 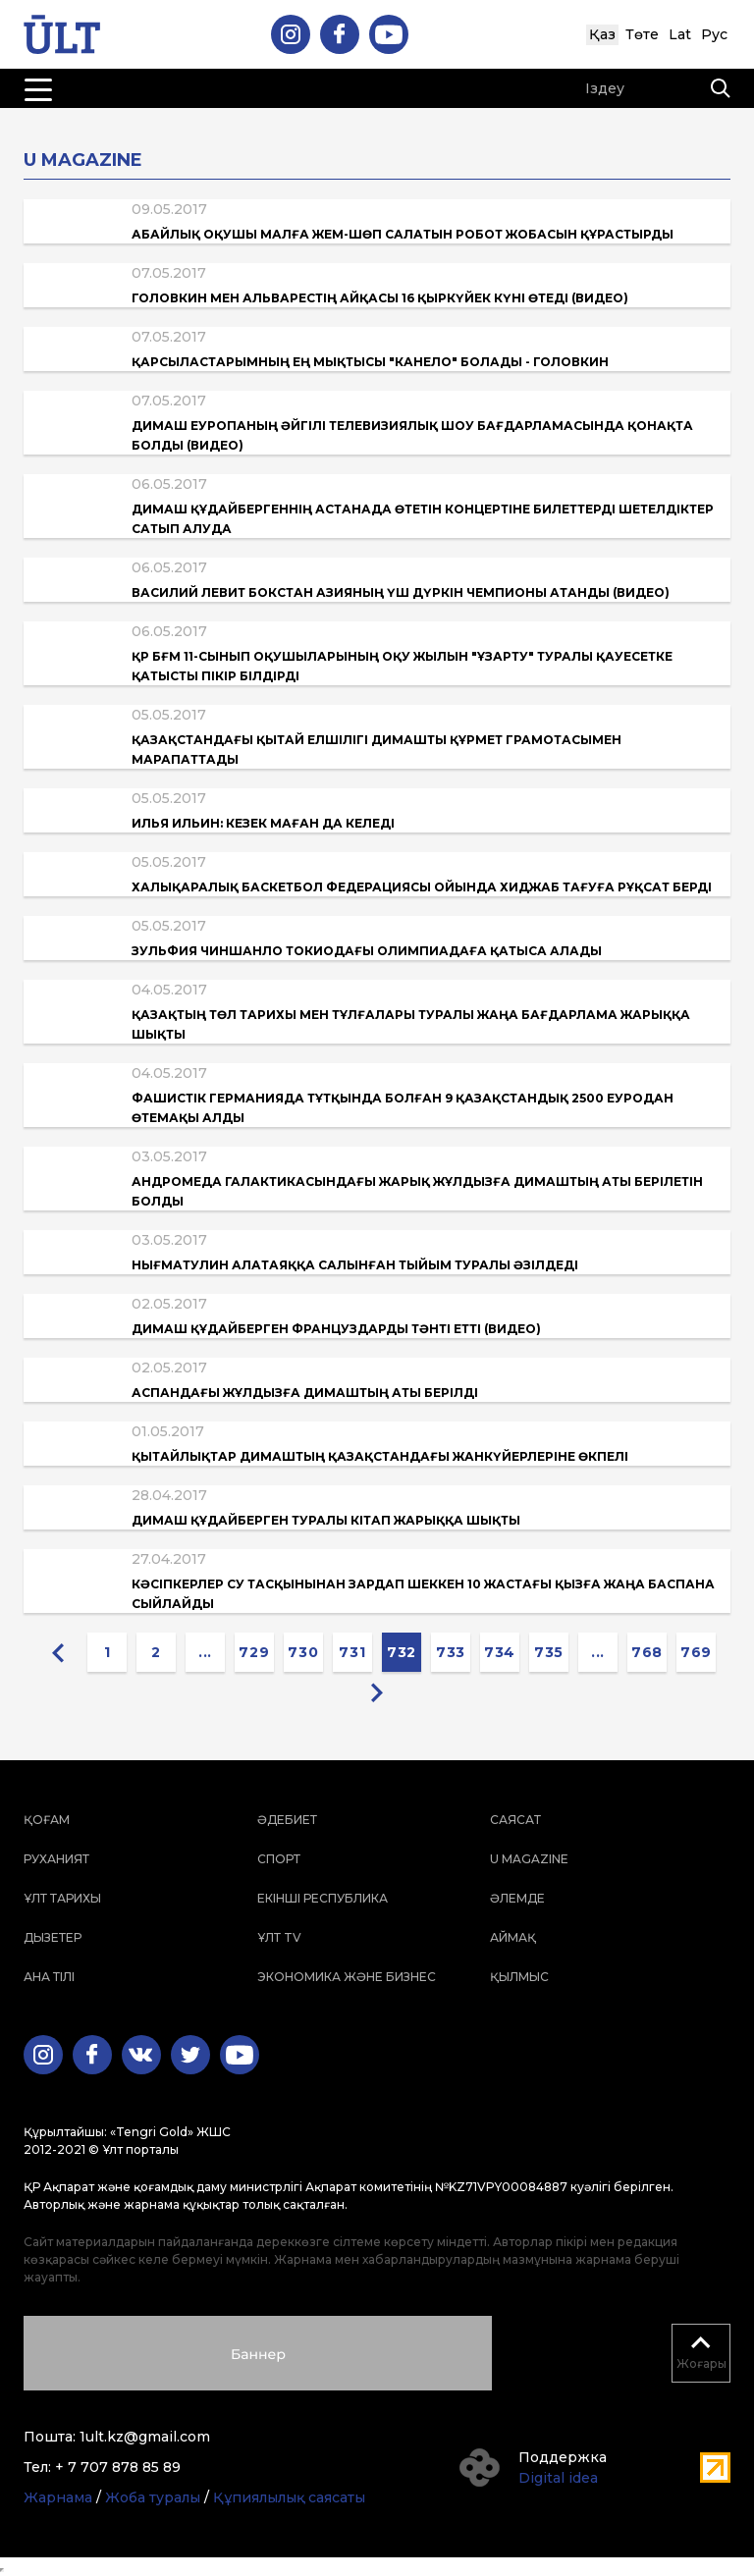 What do you see at coordinates (346, 1976) in the screenshot?
I see `Экономика және бизнес` at bounding box center [346, 1976].